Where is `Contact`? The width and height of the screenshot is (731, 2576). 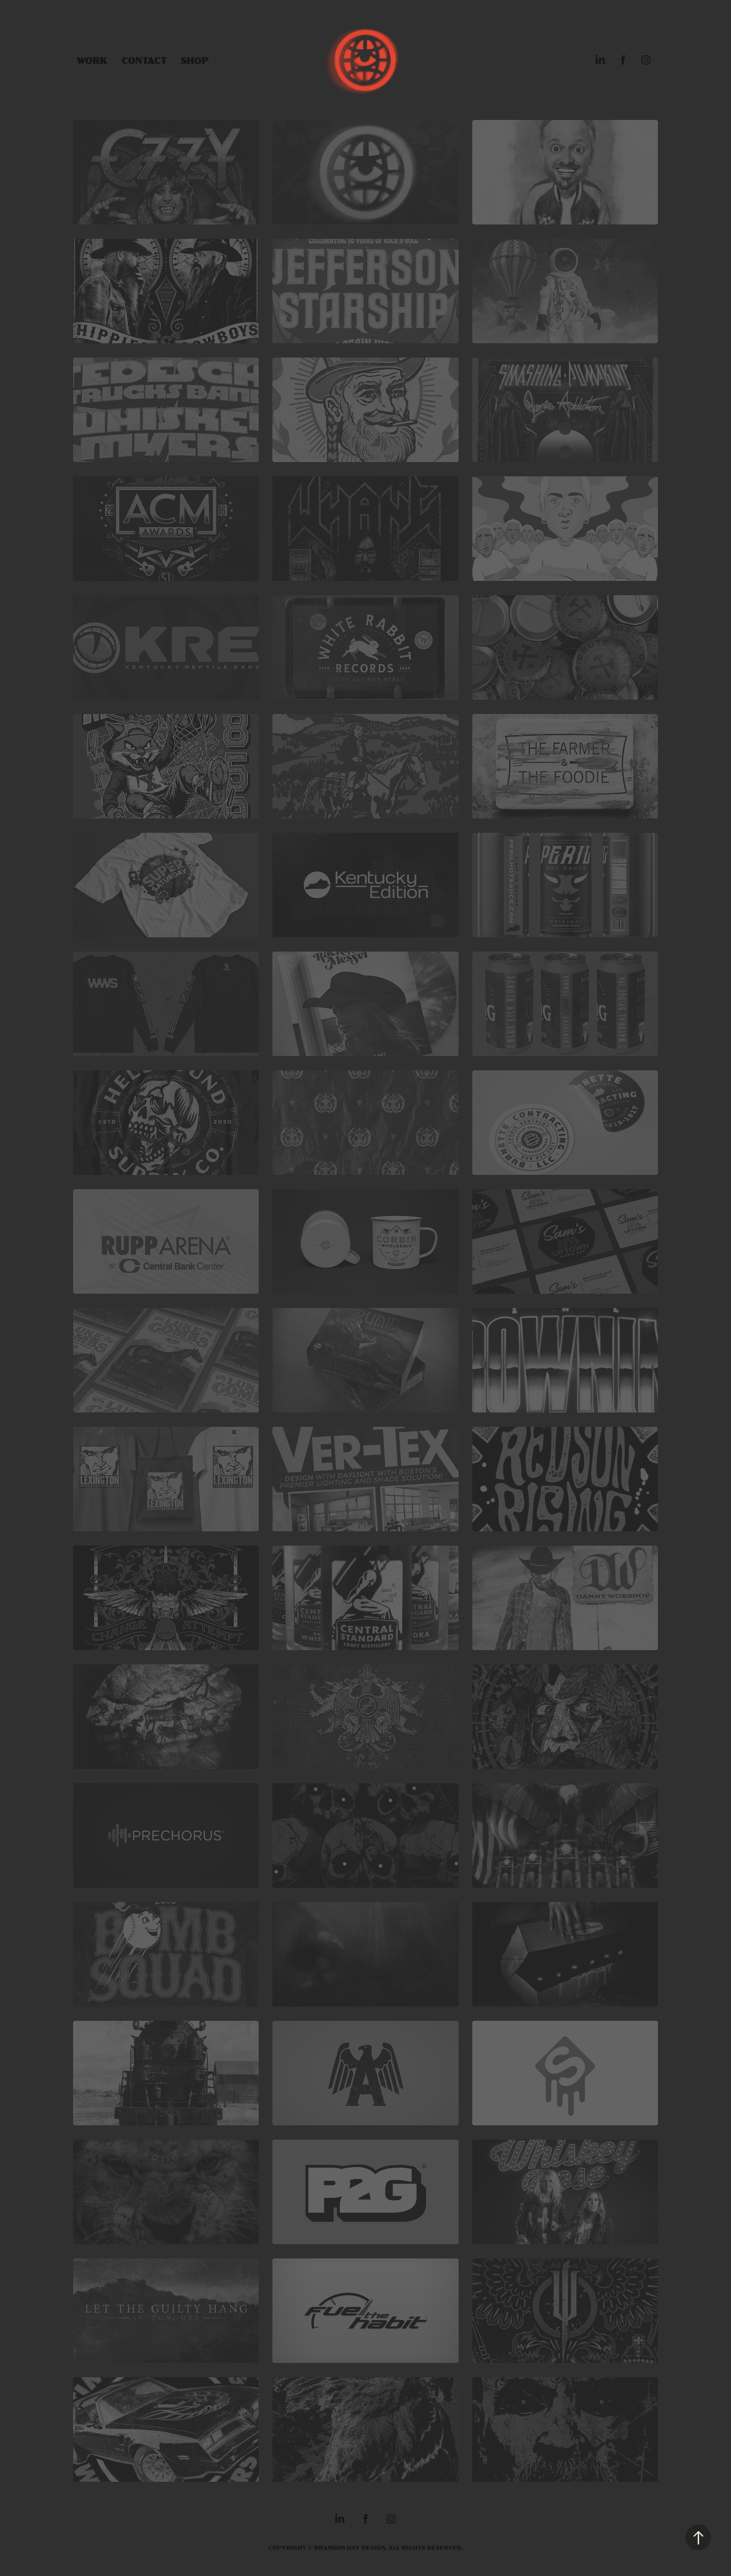 Contact is located at coordinates (144, 60).